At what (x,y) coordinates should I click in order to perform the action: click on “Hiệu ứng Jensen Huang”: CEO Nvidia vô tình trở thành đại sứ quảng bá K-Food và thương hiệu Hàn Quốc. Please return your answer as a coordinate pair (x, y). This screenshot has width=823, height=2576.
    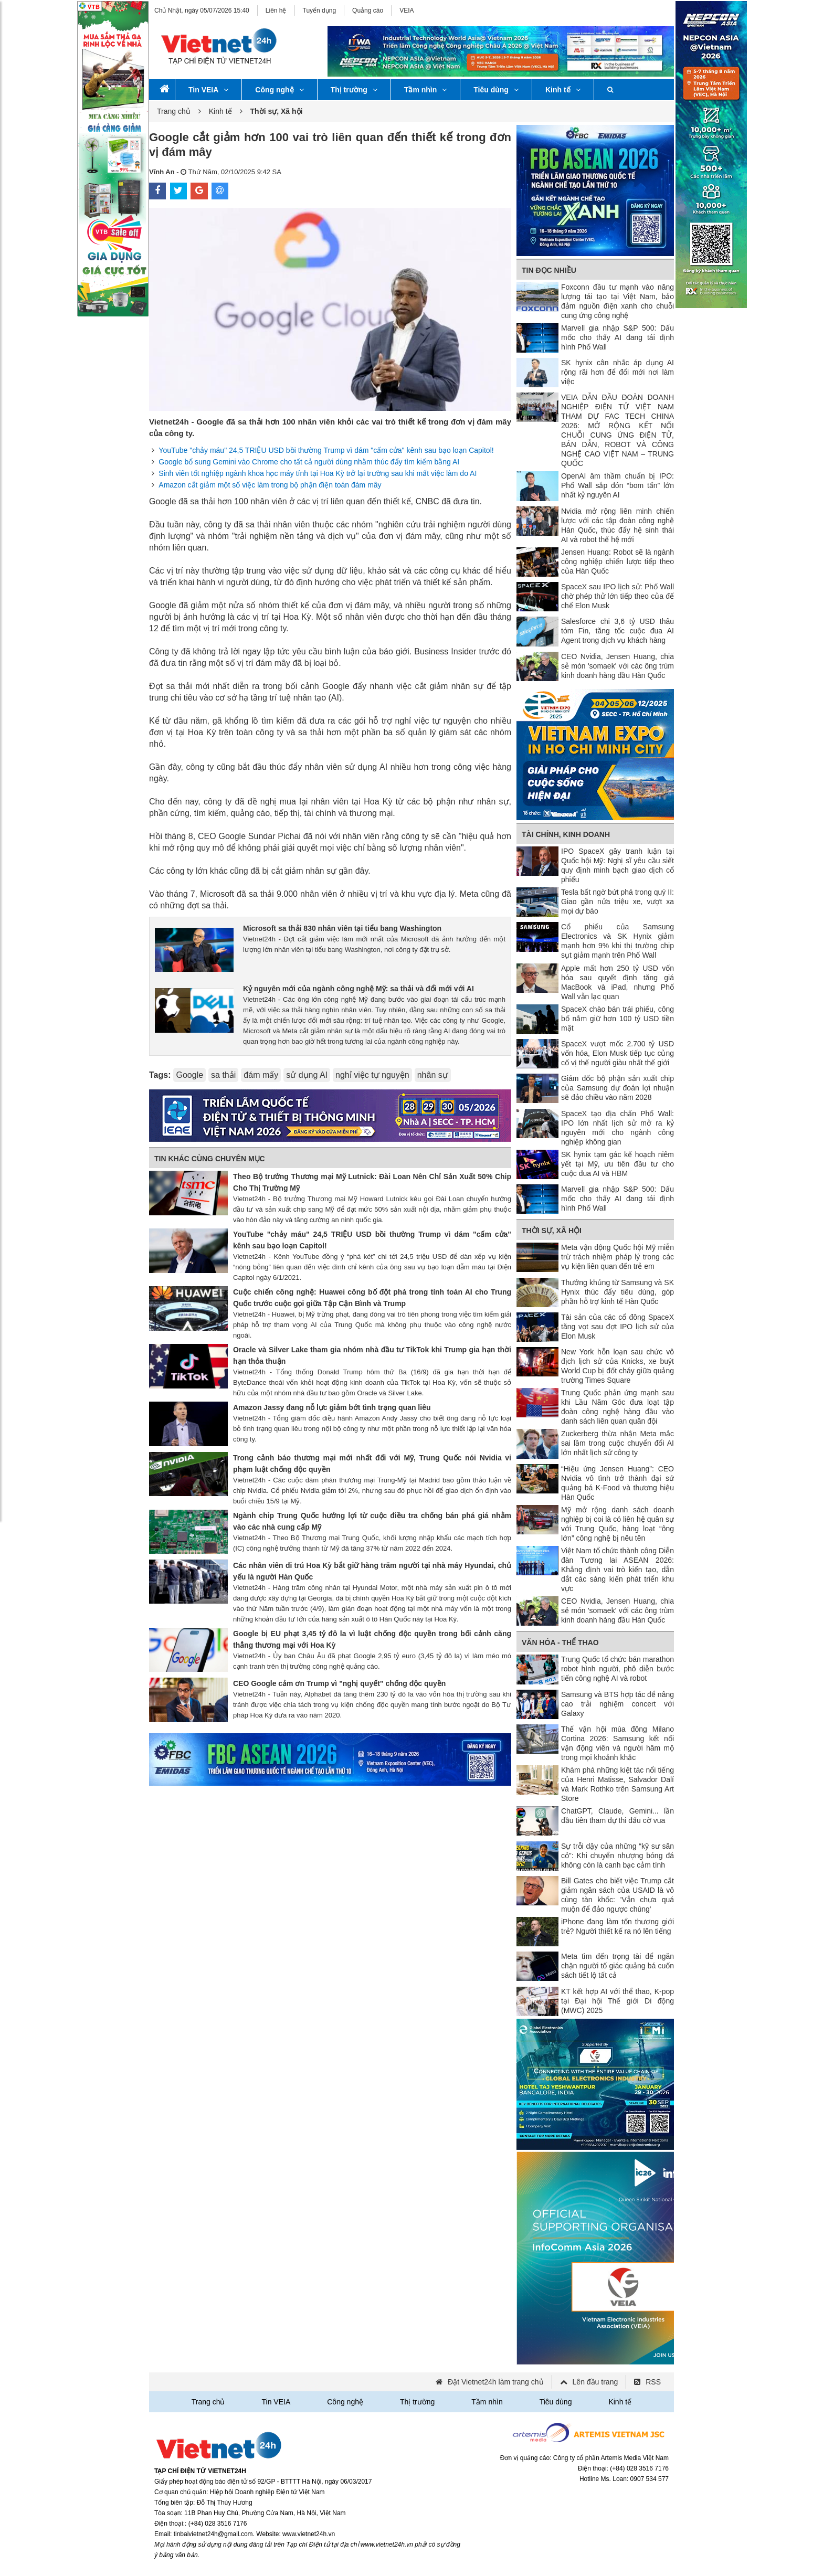
    Looking at the image, I should click on (617, 1483).